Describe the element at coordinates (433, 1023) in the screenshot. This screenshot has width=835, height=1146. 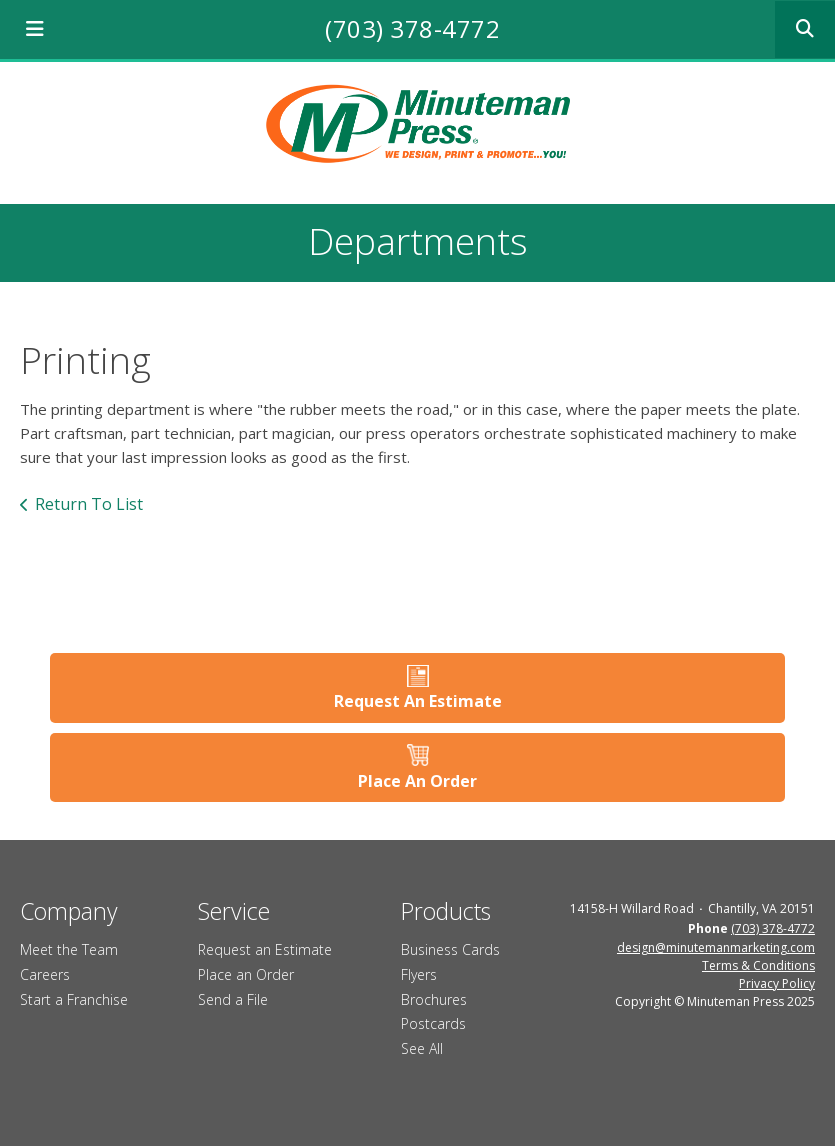
I see `Postcards` at that location.